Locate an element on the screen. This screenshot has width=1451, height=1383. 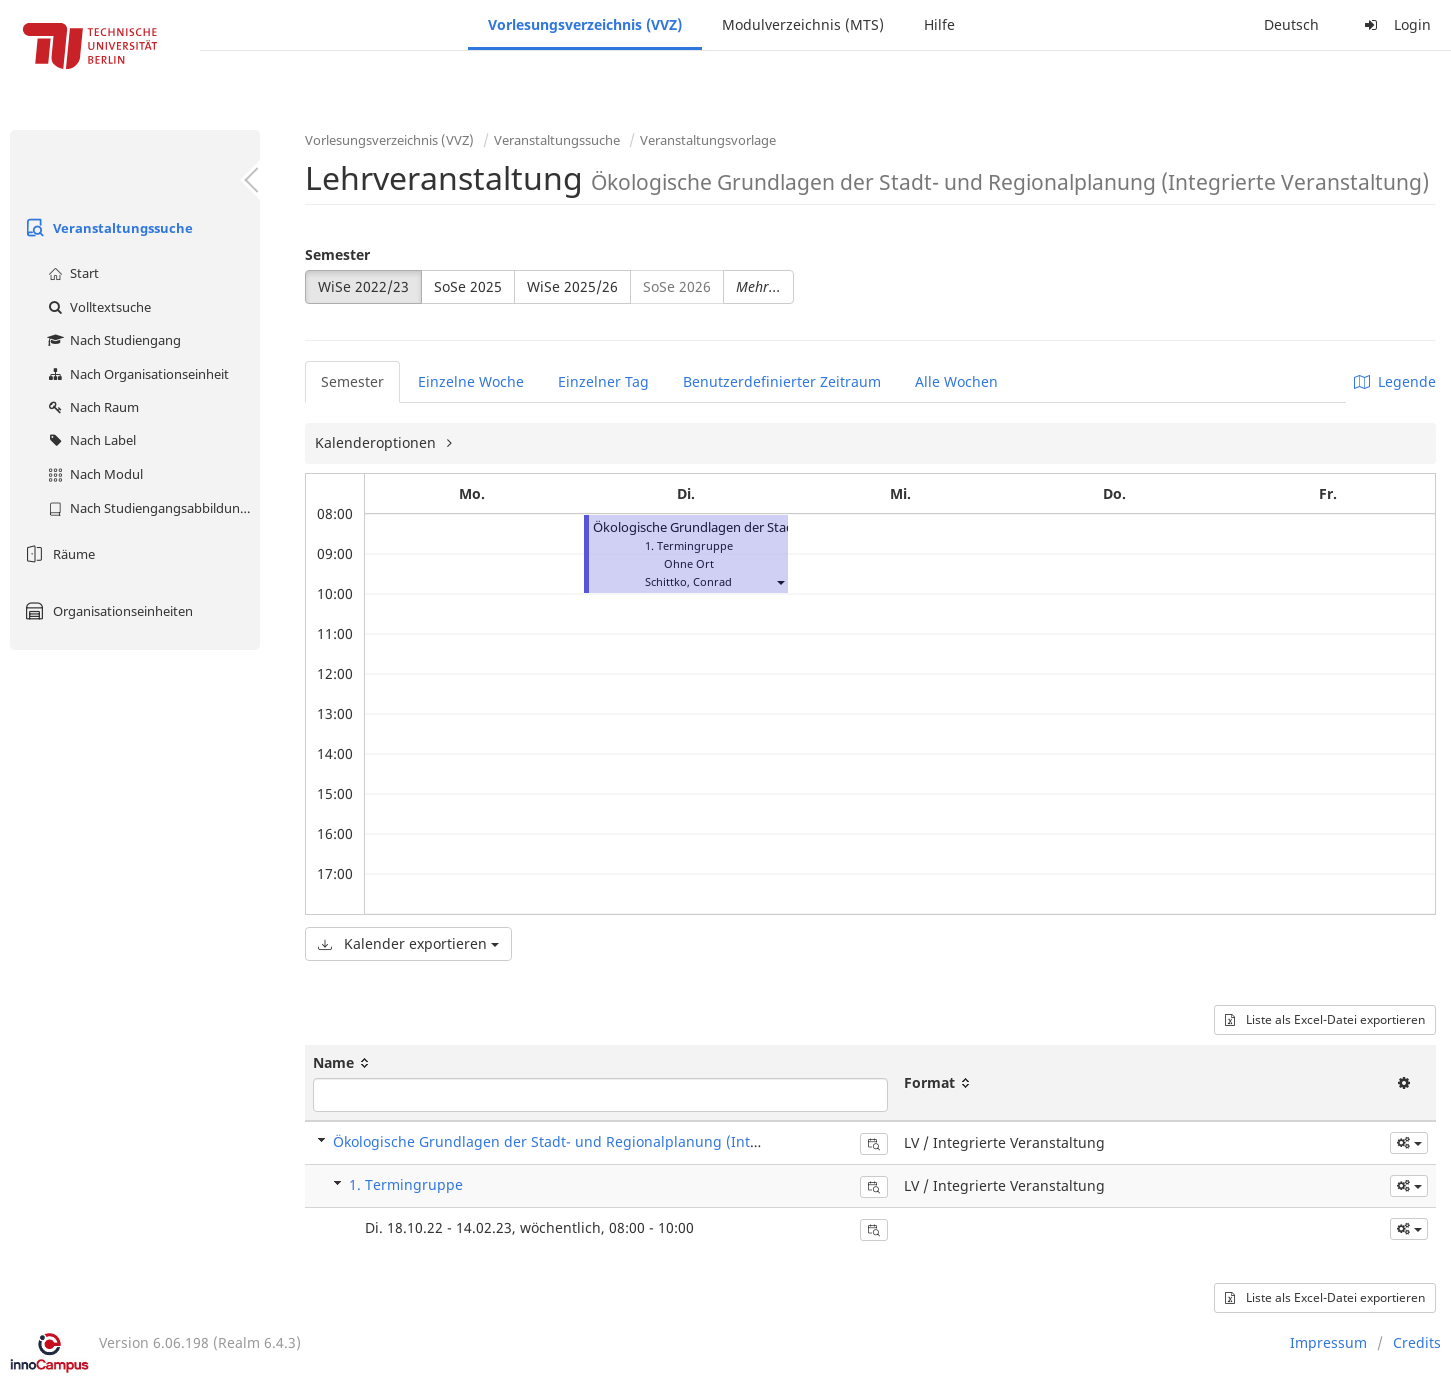
Schittko, Conrad is located at coordinates (688, 581).